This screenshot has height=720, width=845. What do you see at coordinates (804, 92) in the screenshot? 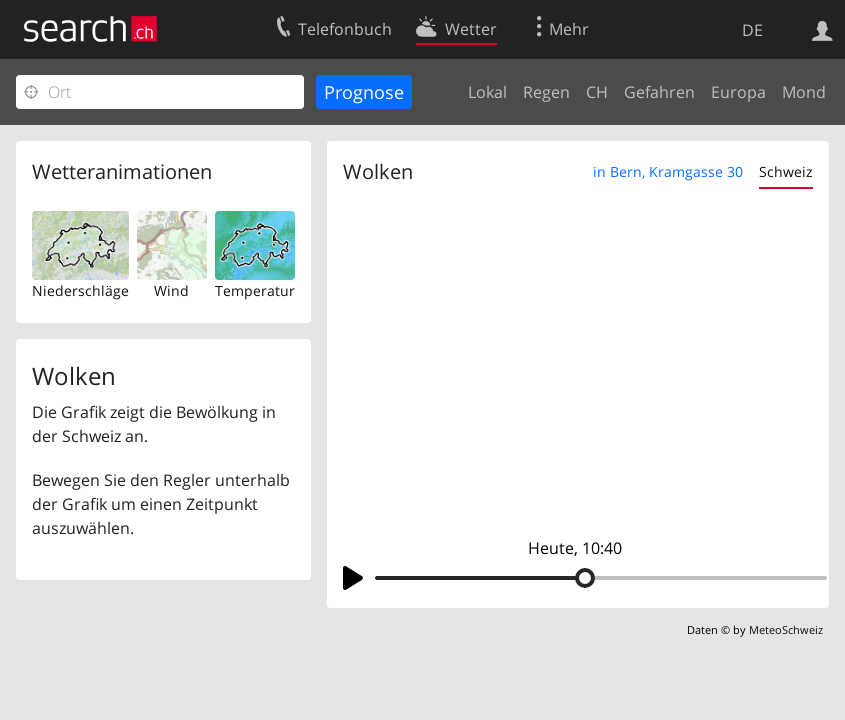
I see `Mond` at bounding box center [804, 92].